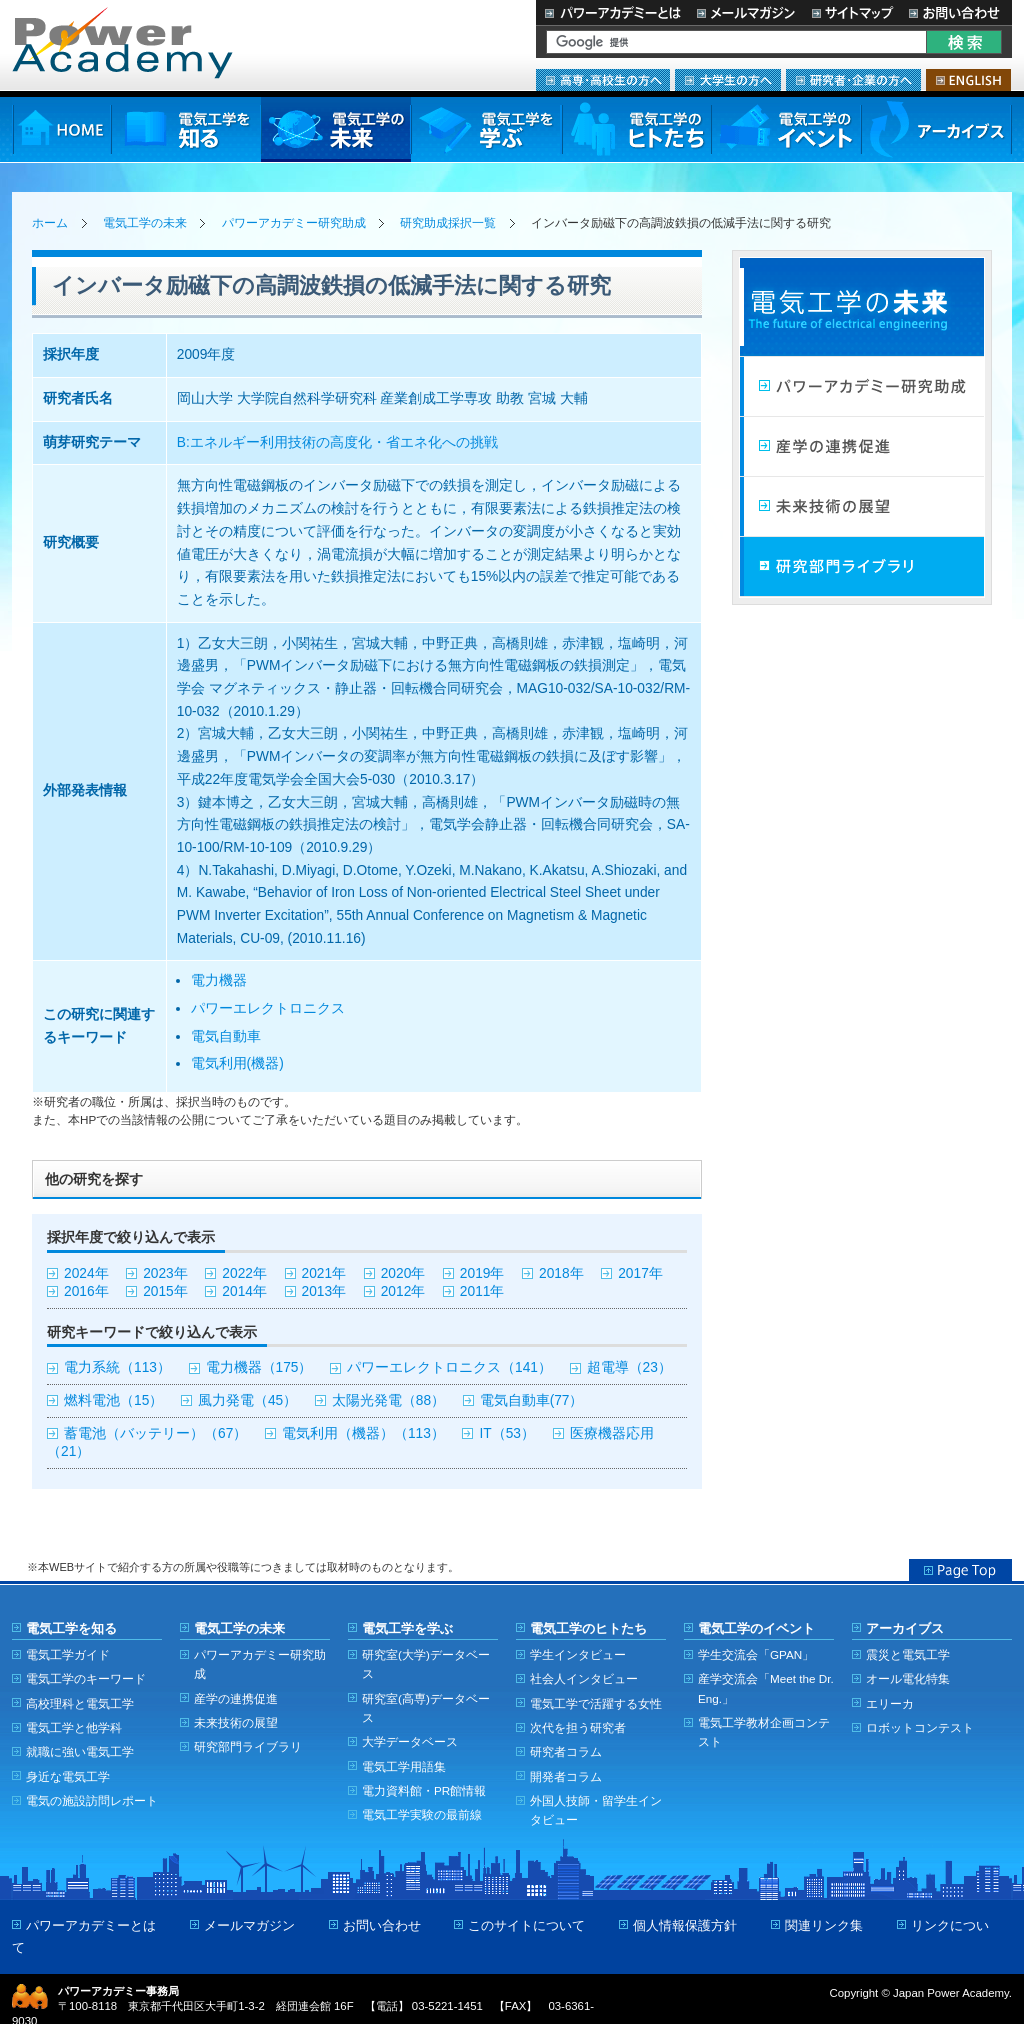  Describe the element at coordinates (756, 1654) in the screenshot. I see `学生交流会「GPAN」` at that location.